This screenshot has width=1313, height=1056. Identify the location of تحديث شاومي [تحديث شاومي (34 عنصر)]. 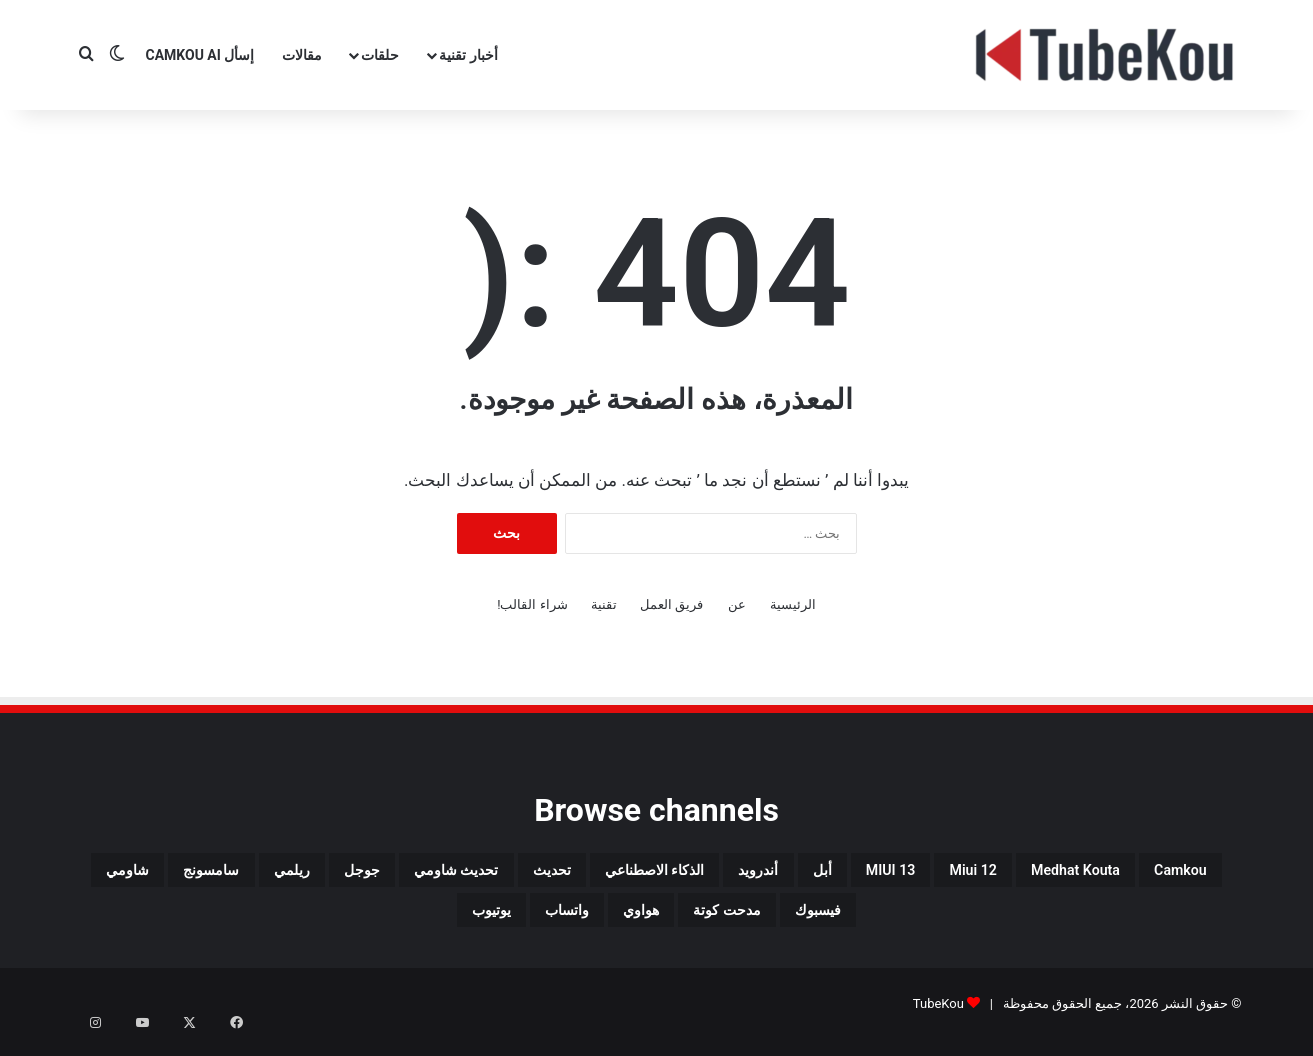
(185, 874).